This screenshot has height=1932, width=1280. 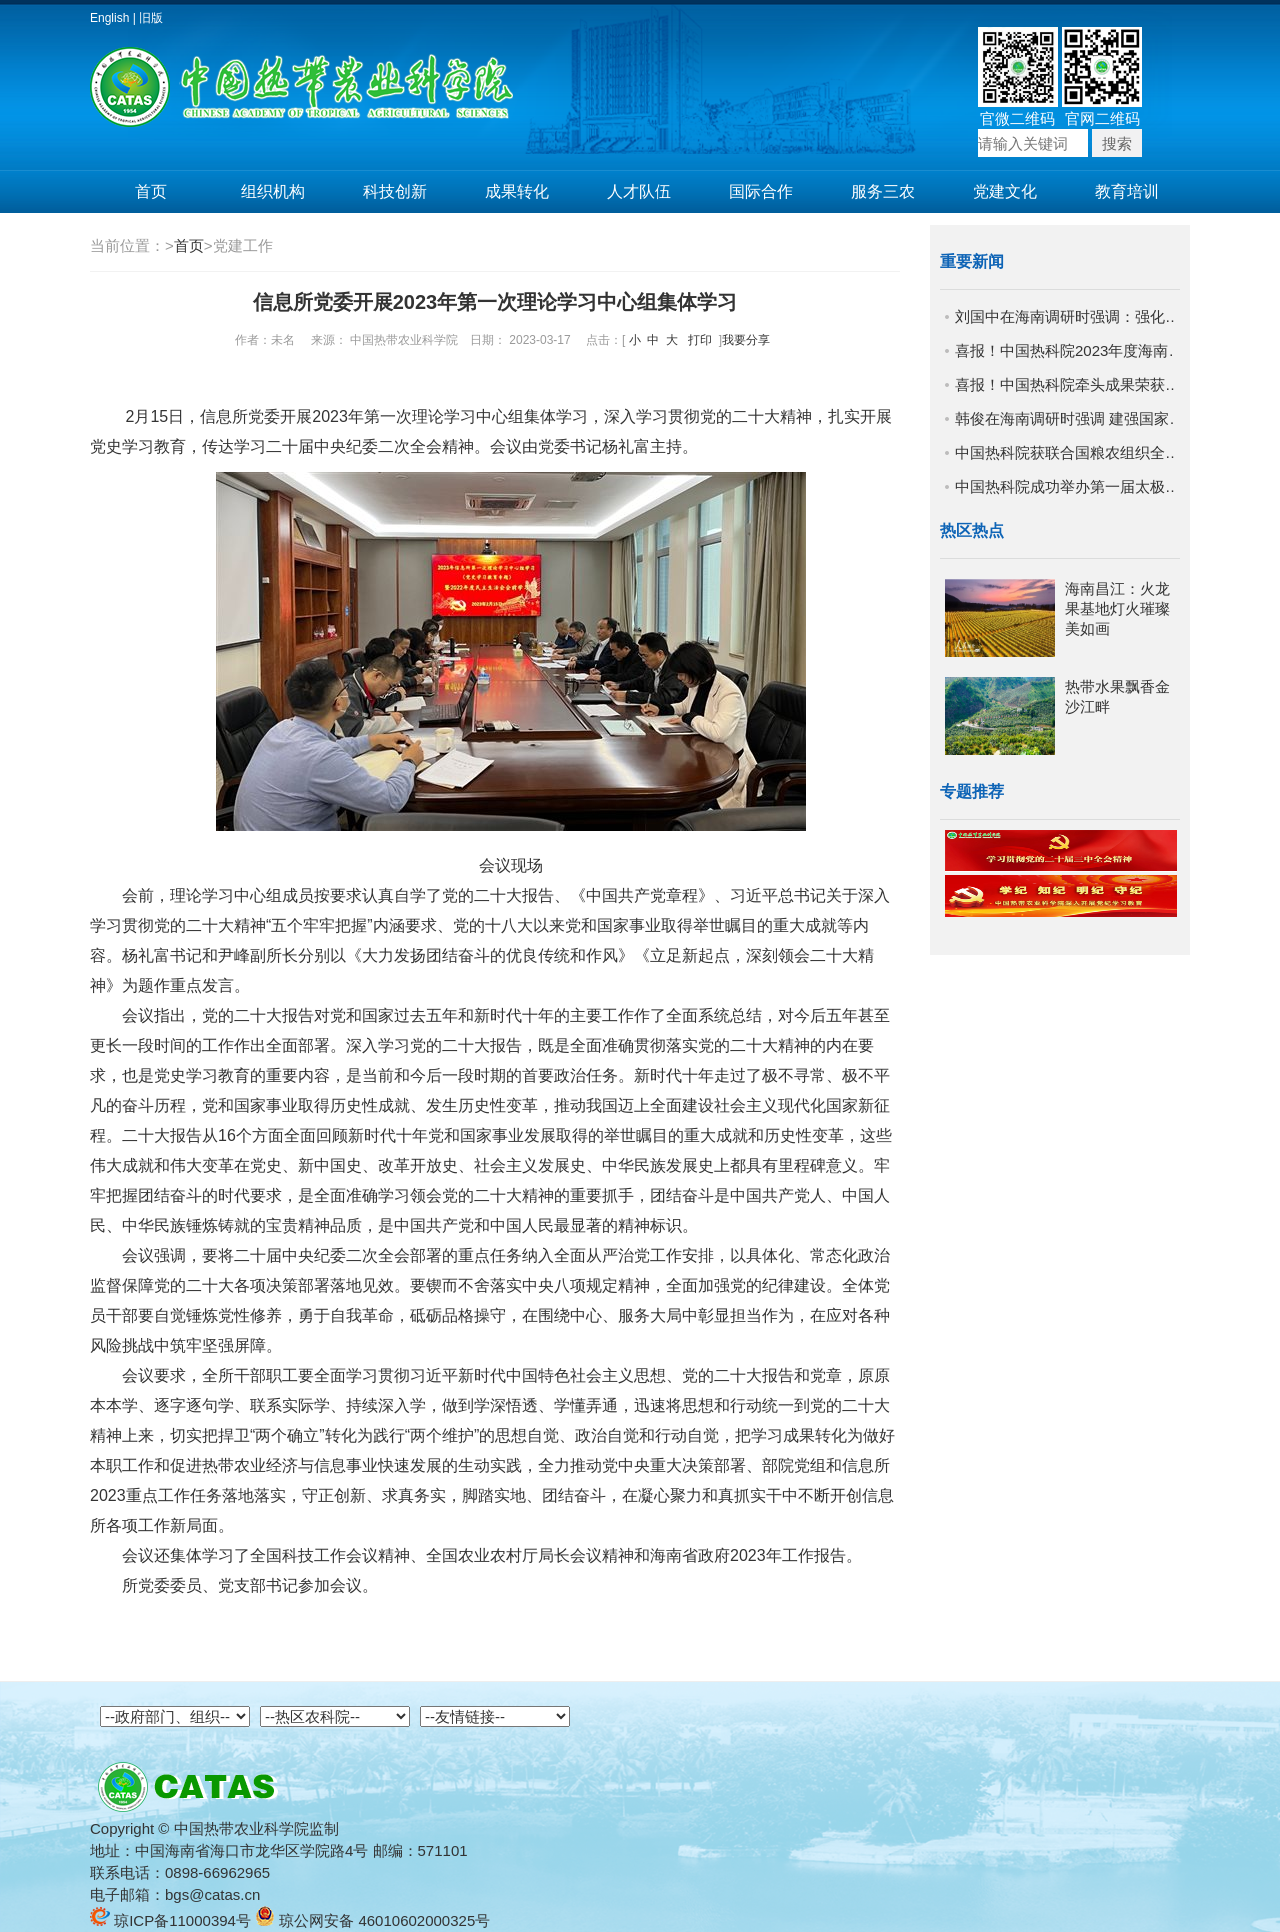 I want to click on 刘国中在海南调研时强调：强化协同攻关机制 加快种业科技进步, so click(x=1070, y=316).